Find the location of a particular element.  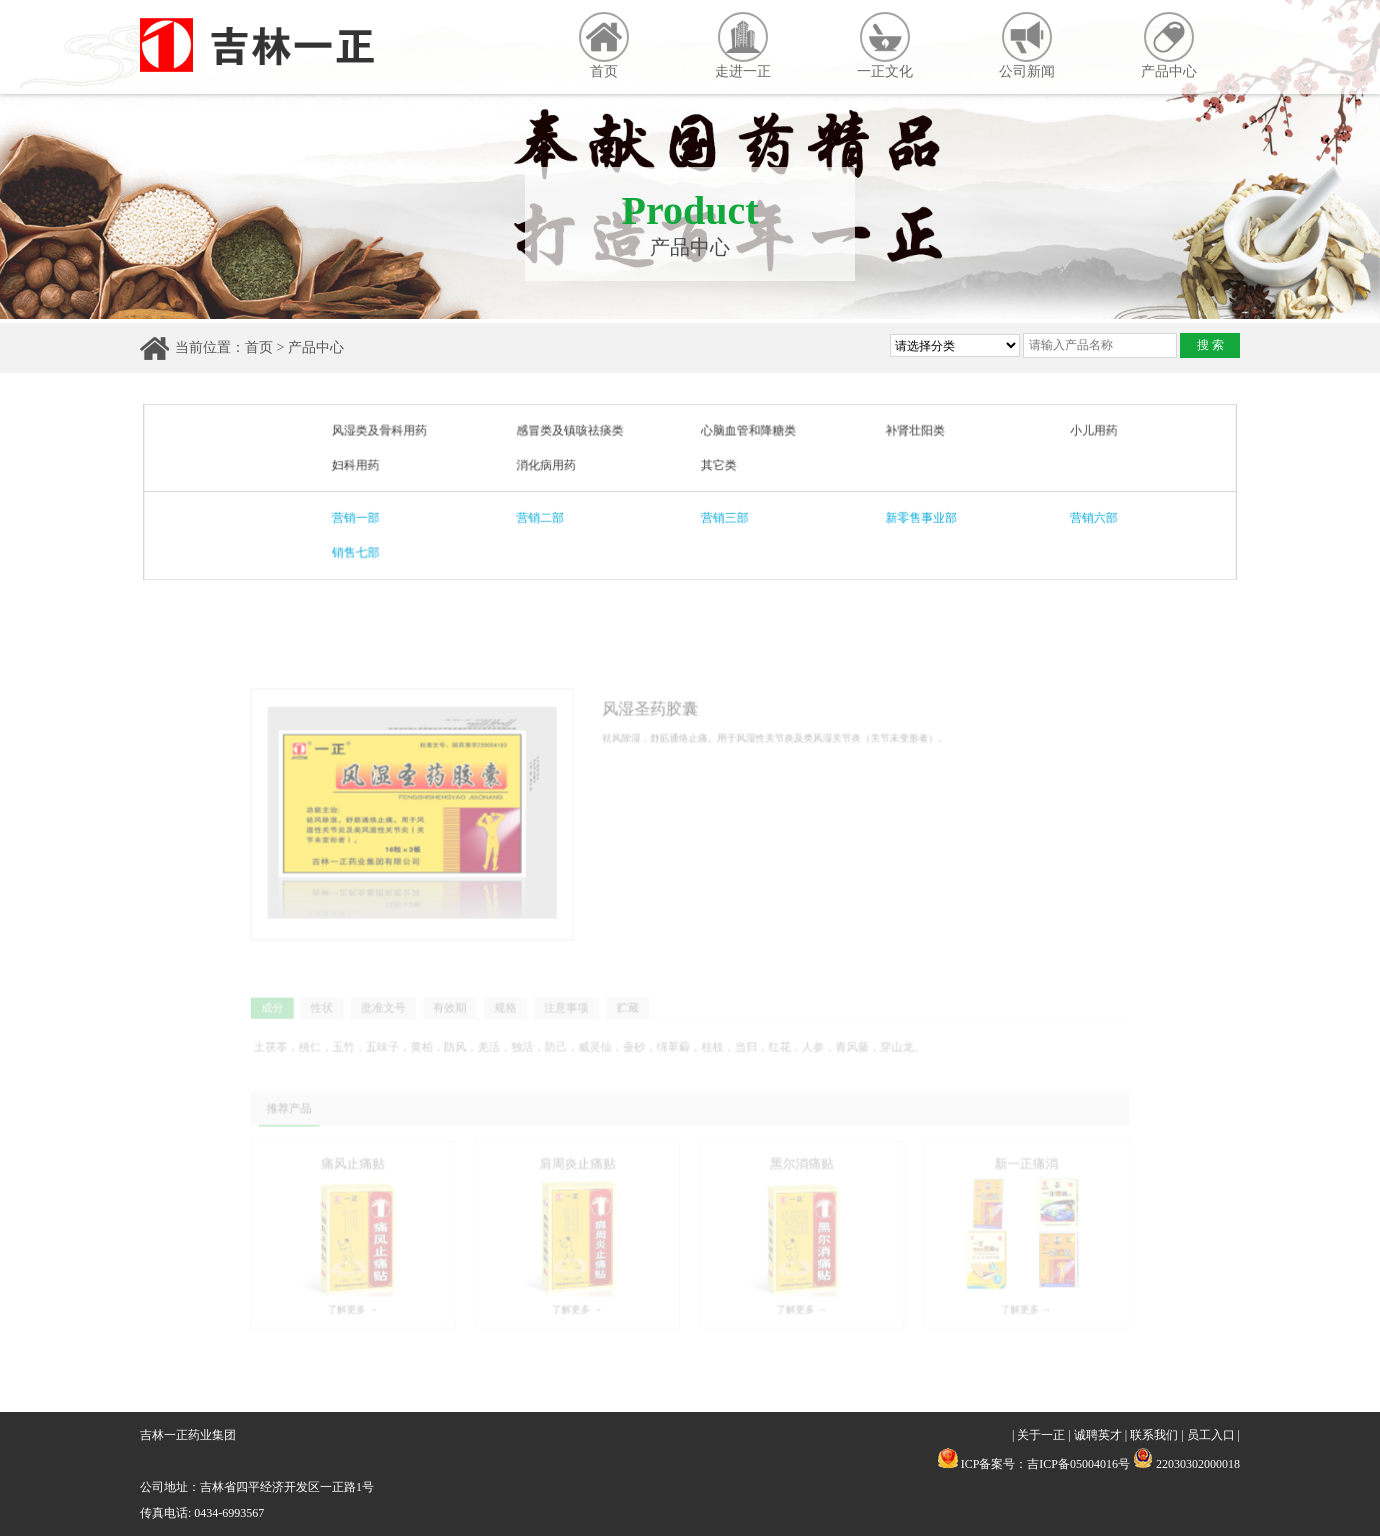

联系我们 is located at coordinates (1154, 1435).